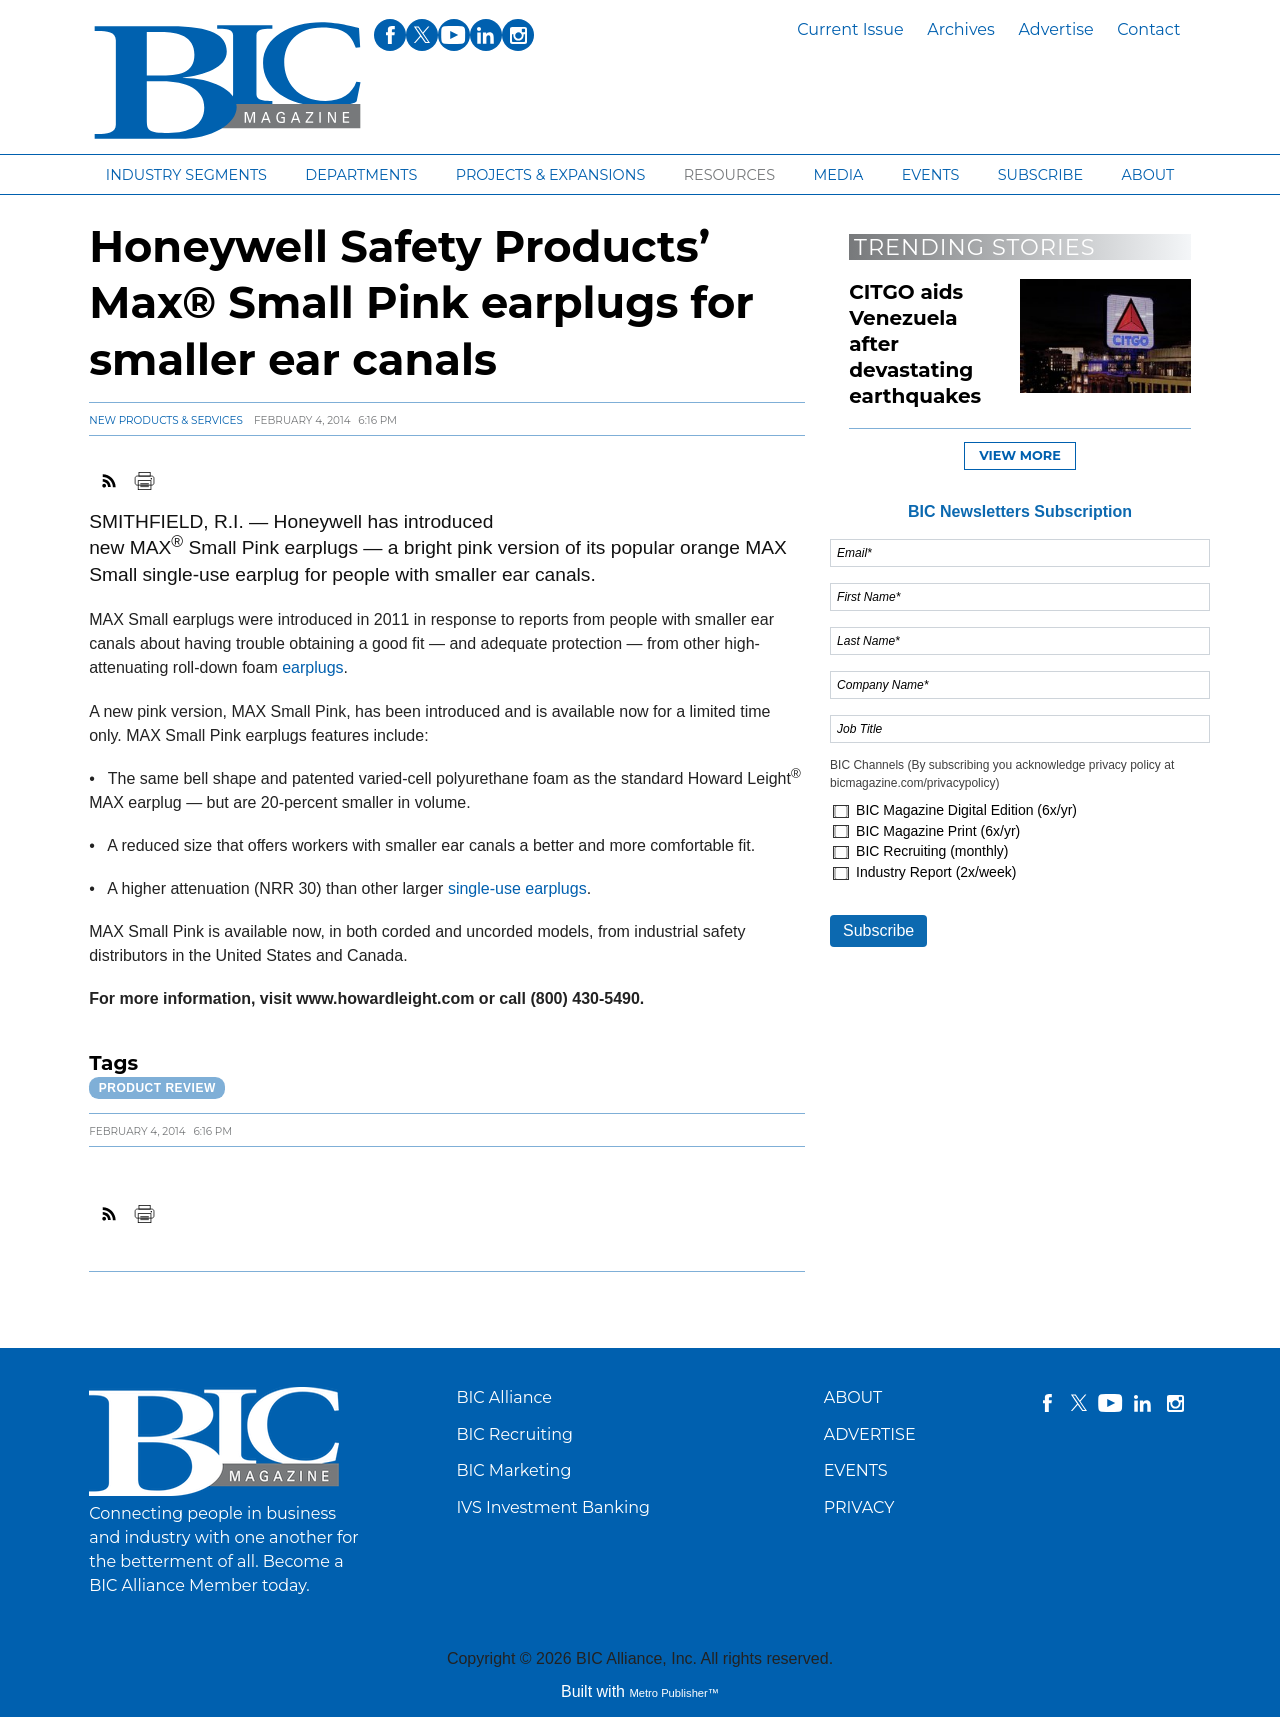 This screenshot has width=1280, height=1717. What do you see at coordinates (361, 175) in the screenshot?
I see `Departments` at bounding box center [361, 175].